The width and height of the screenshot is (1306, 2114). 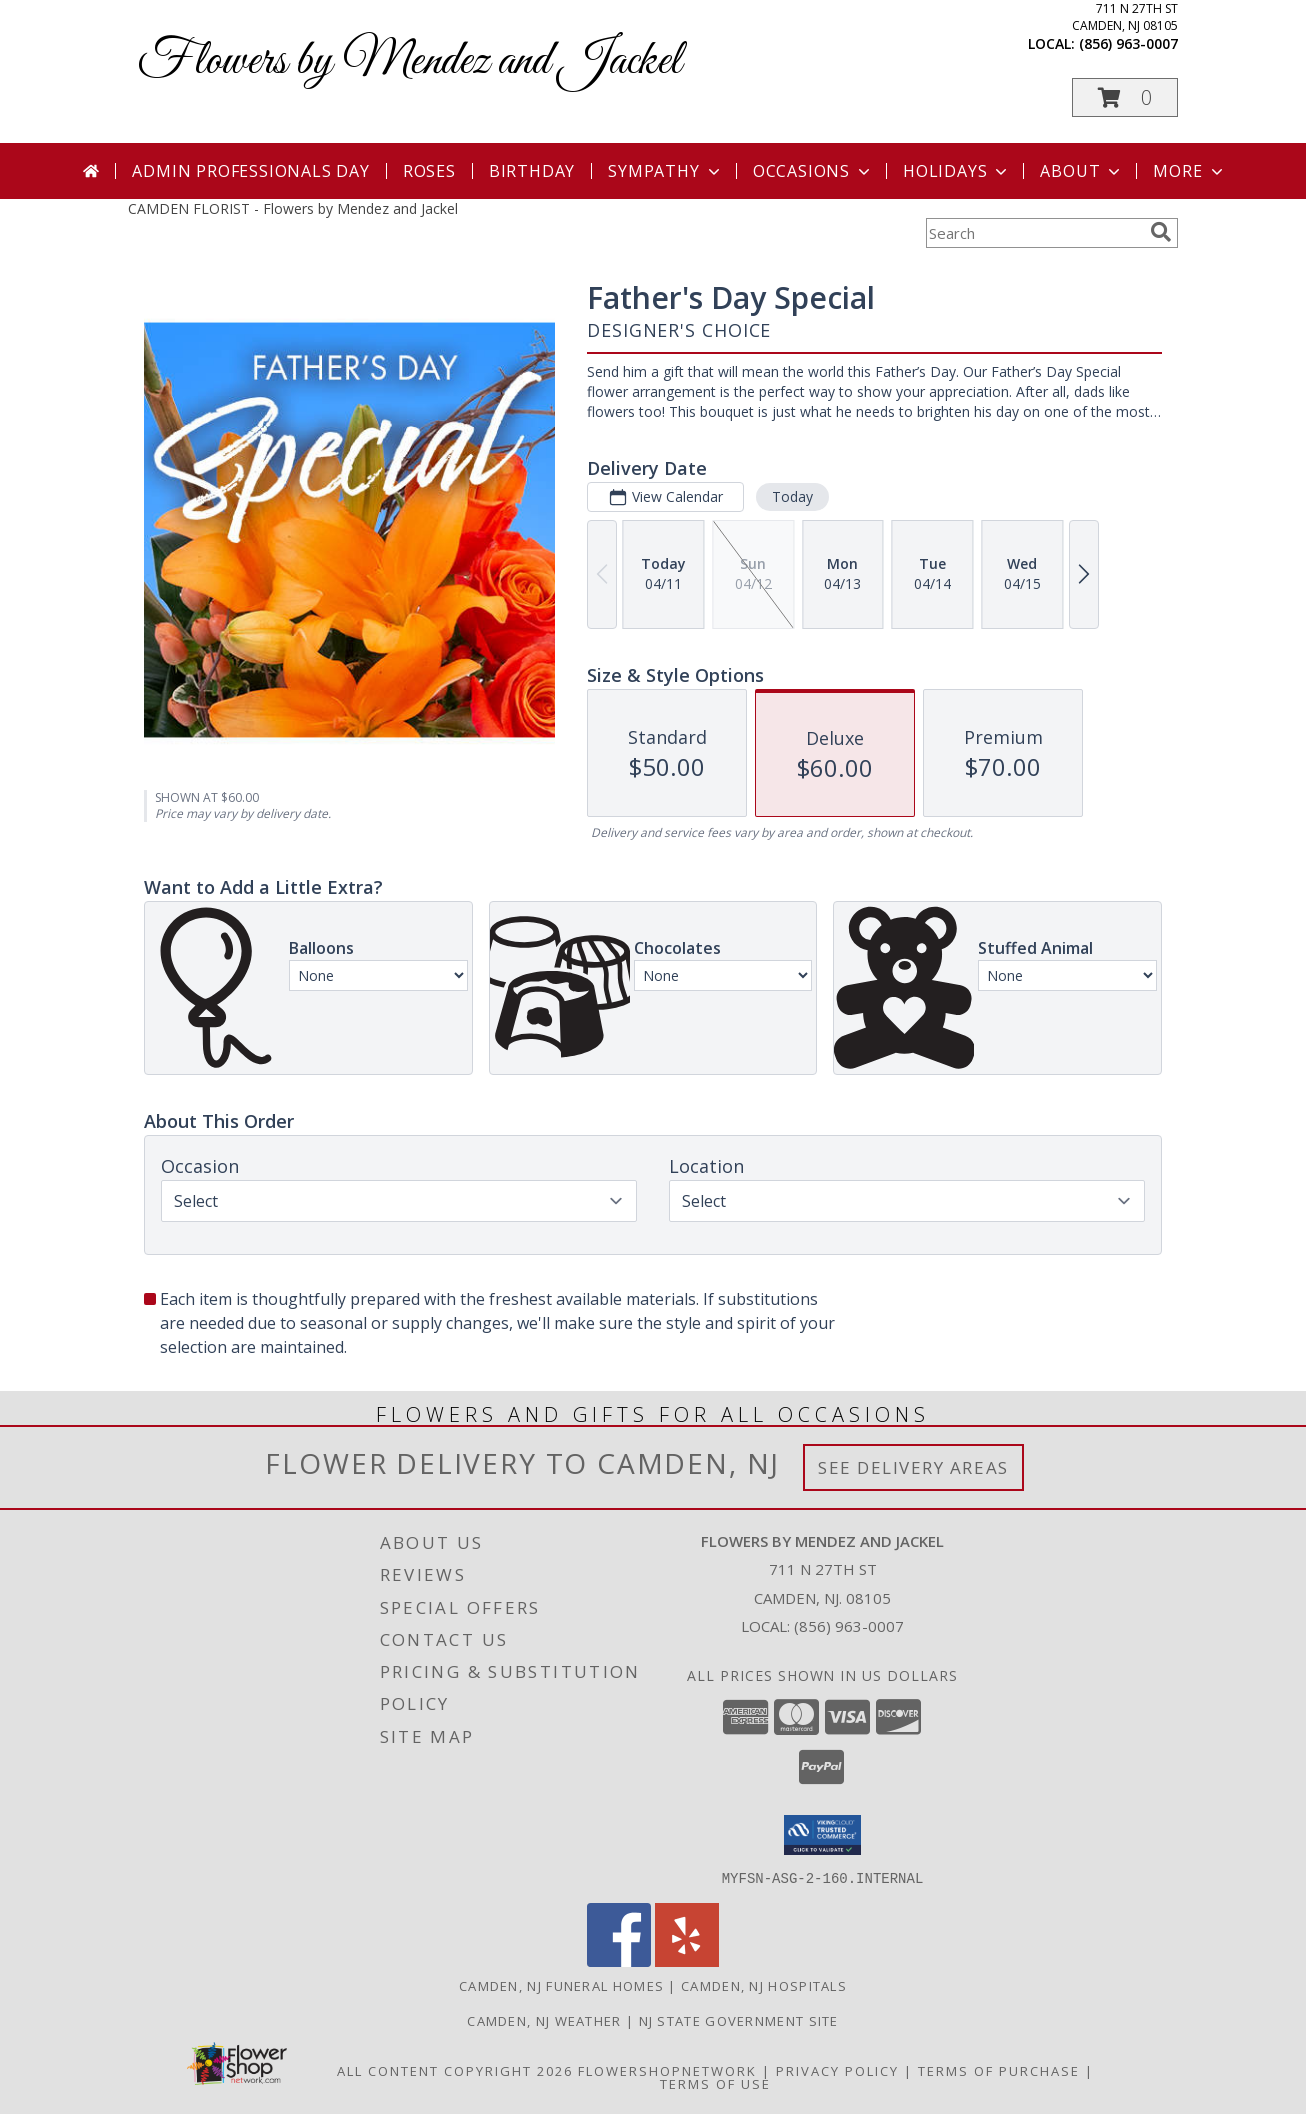 I want to click on All Content Copyright 2026 [Open Flower shop network terms of use in new window], so click(x=455, y=2070).